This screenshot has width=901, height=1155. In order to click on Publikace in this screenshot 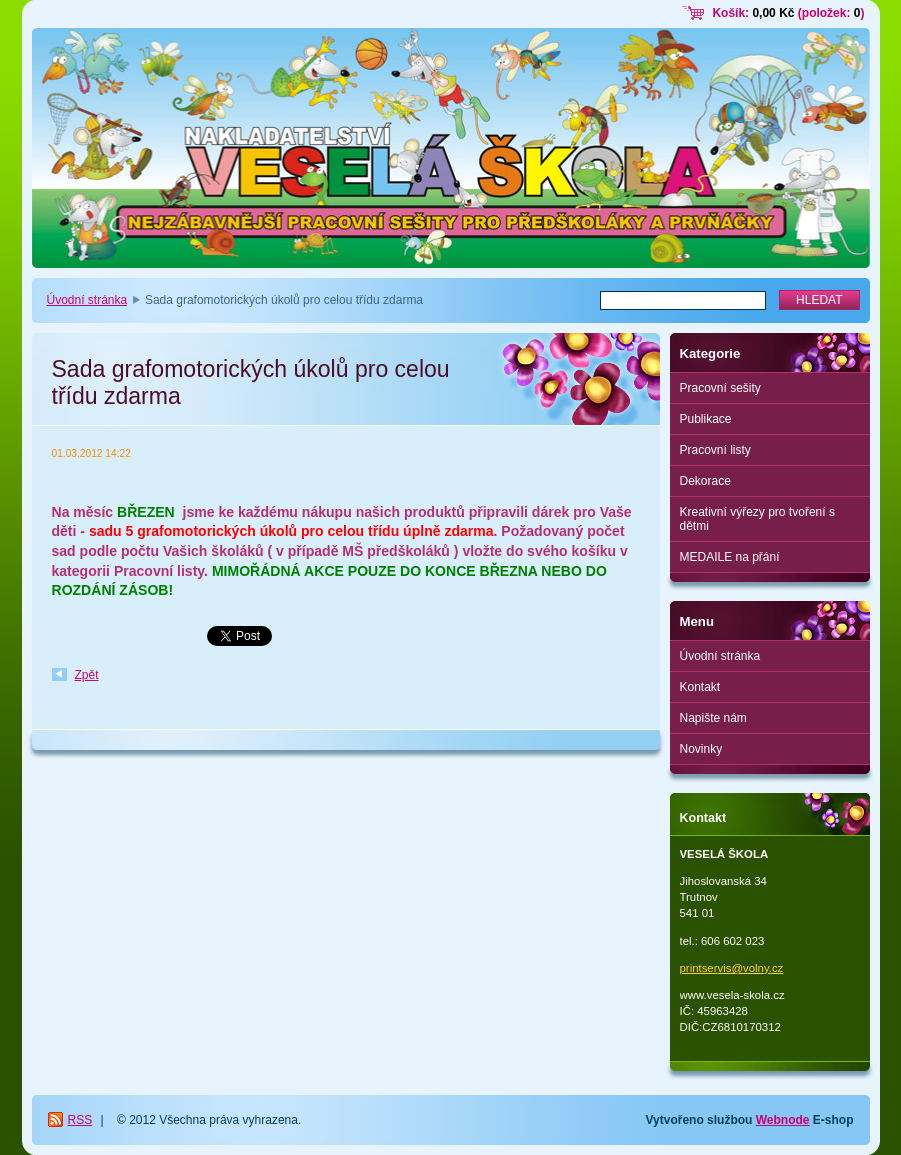, I will do `click(706, 419)`.